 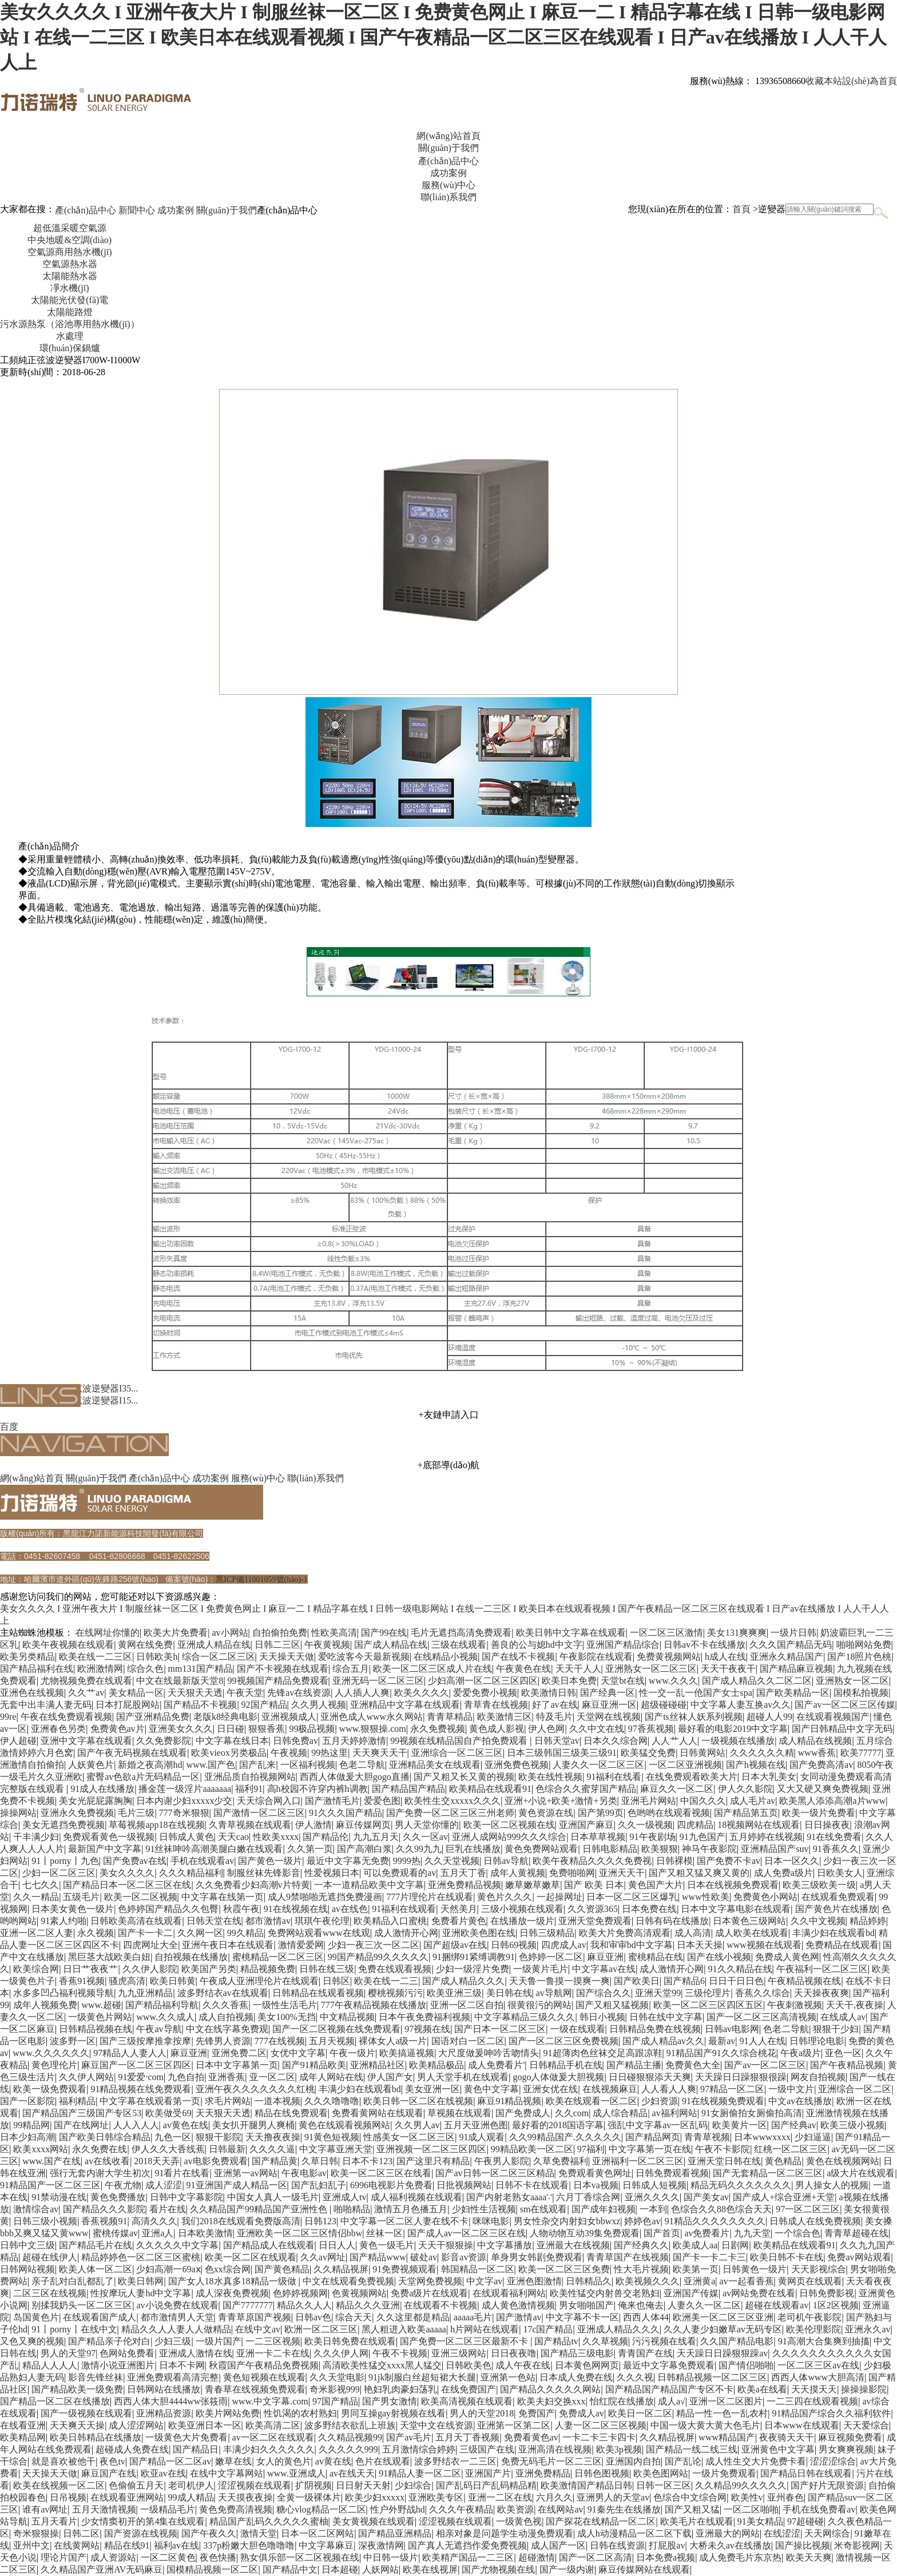 What do you see at coordinates (218, 2137) in the screenshot?
I see `狠狠干影院` at bounding box center [218, 2137].